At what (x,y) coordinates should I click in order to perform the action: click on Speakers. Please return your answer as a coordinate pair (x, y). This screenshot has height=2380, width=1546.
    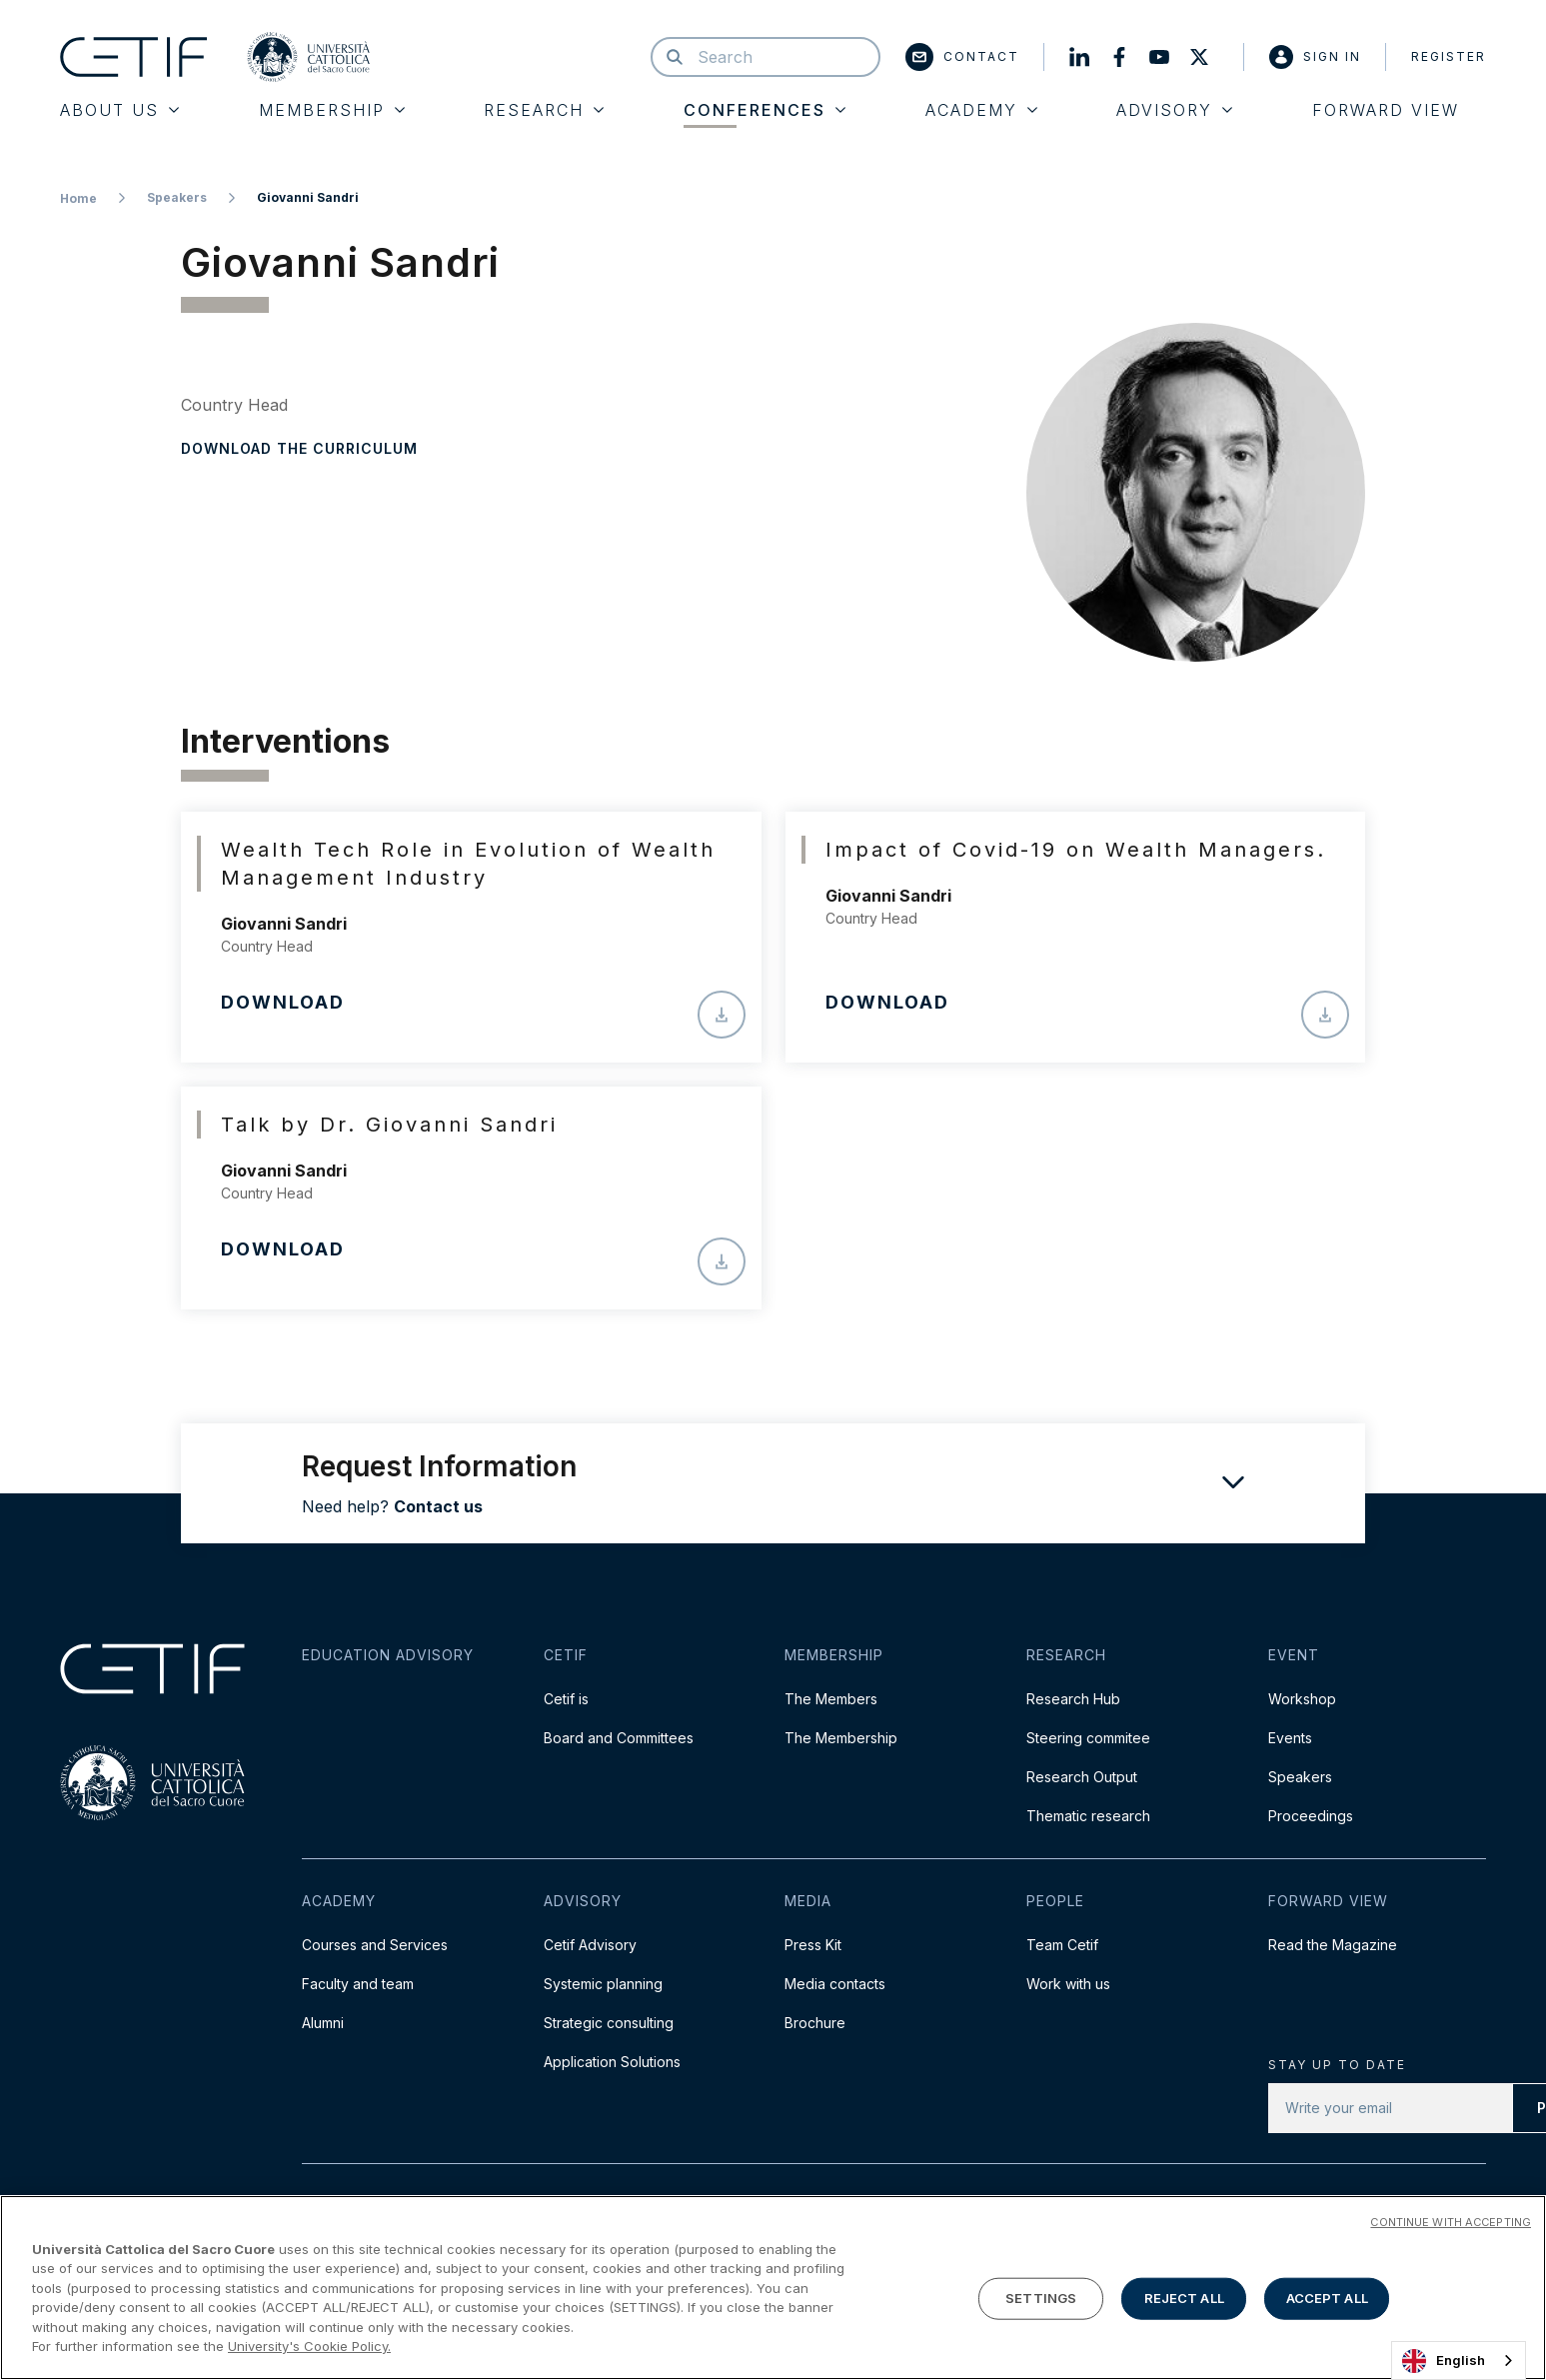
    Looking at the image, I should click on (177, 197).